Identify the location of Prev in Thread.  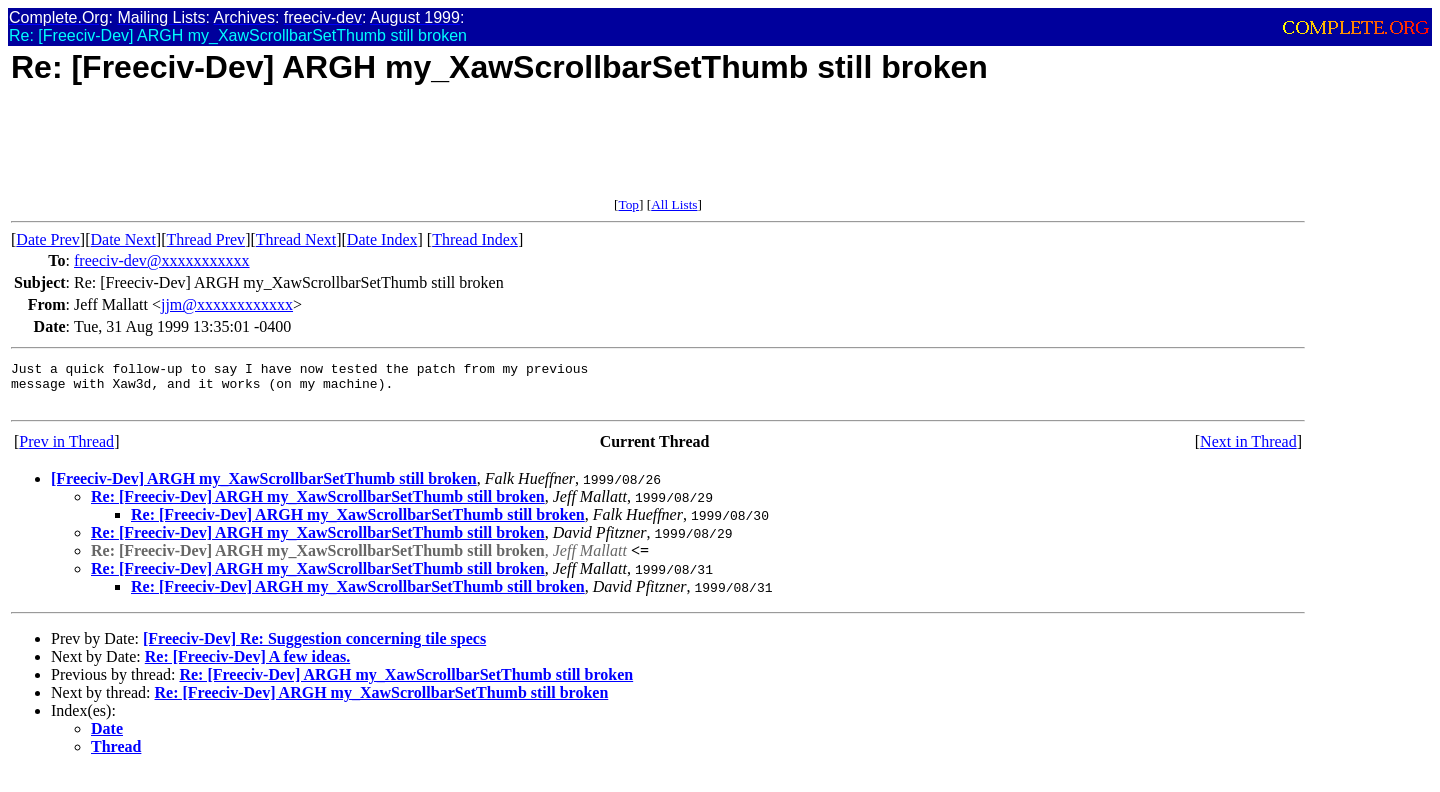
(66, 450).